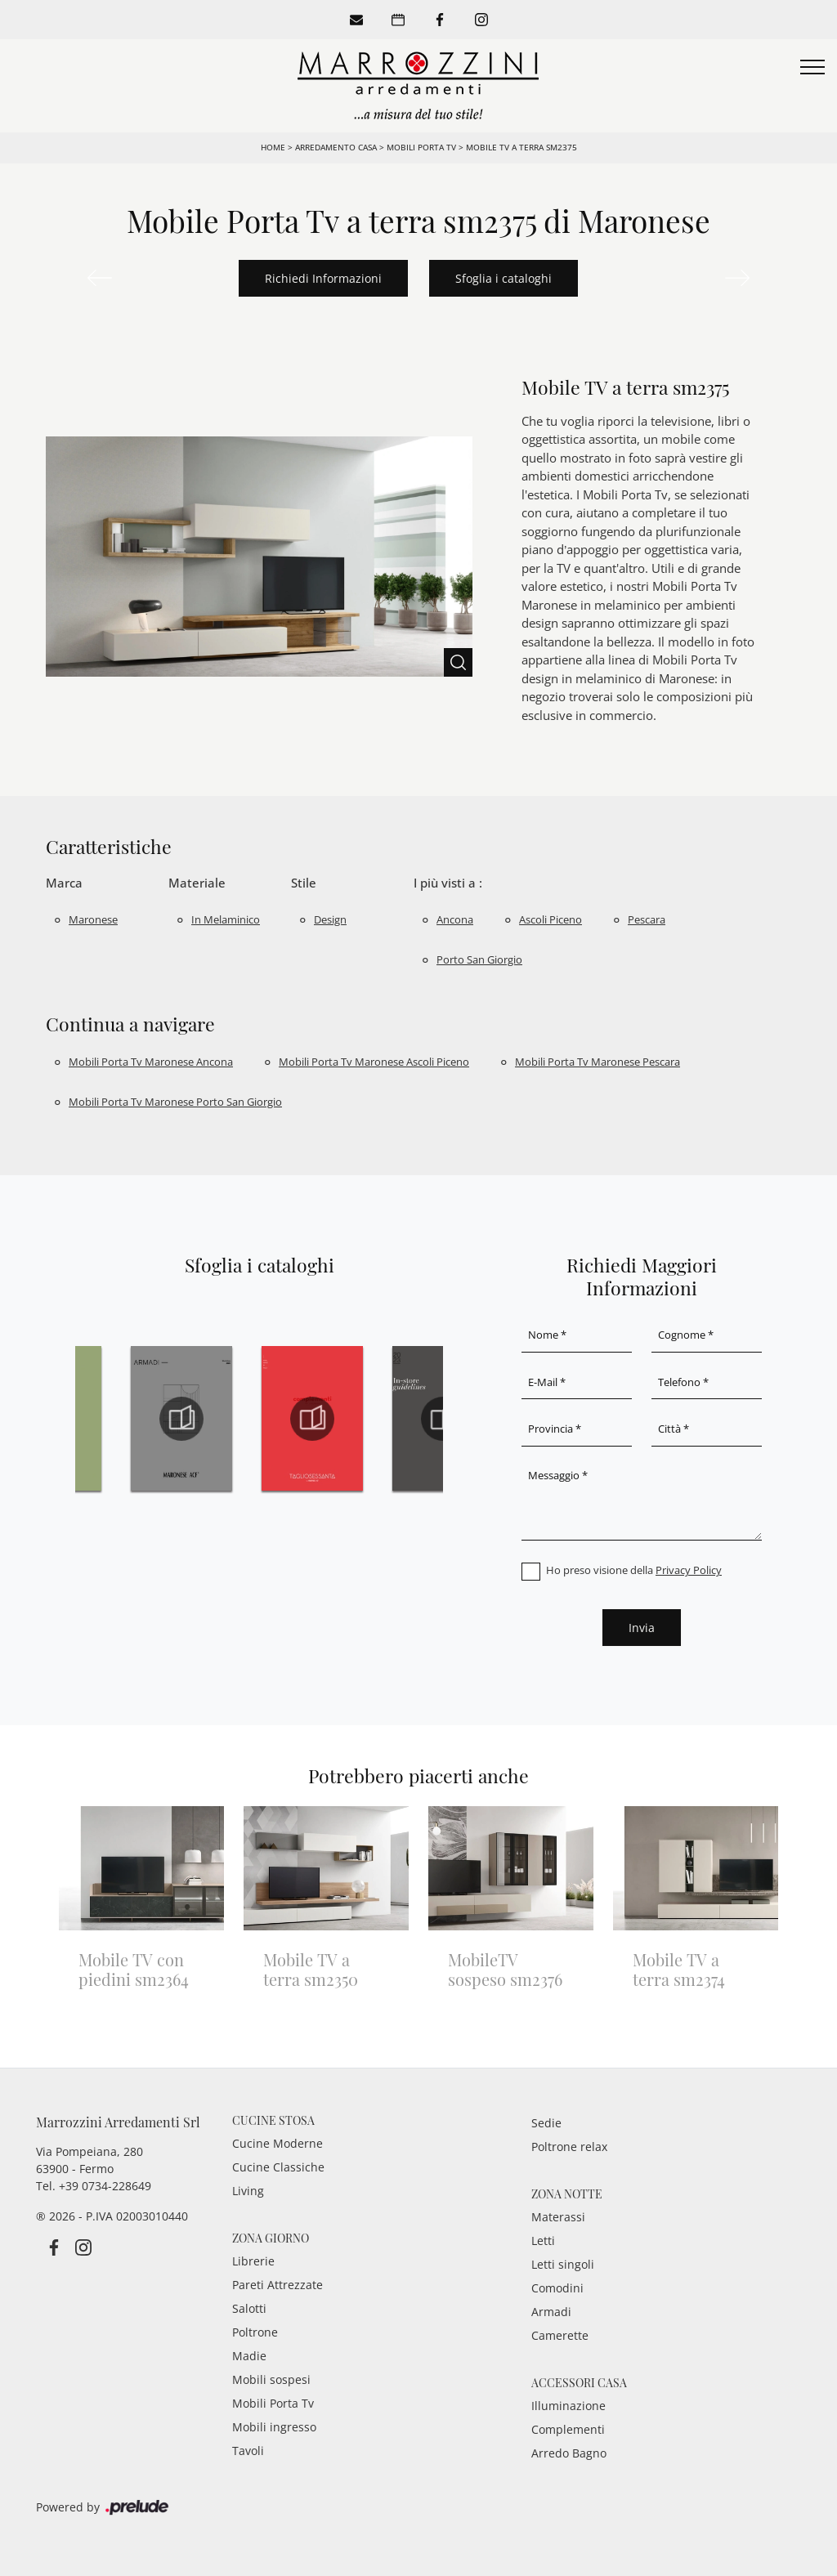 The image size is (837, 2576). What do you see at coordinates (558, 2217) in the screenshot?
I see `Materassi` at bounding box center [558, 2217].